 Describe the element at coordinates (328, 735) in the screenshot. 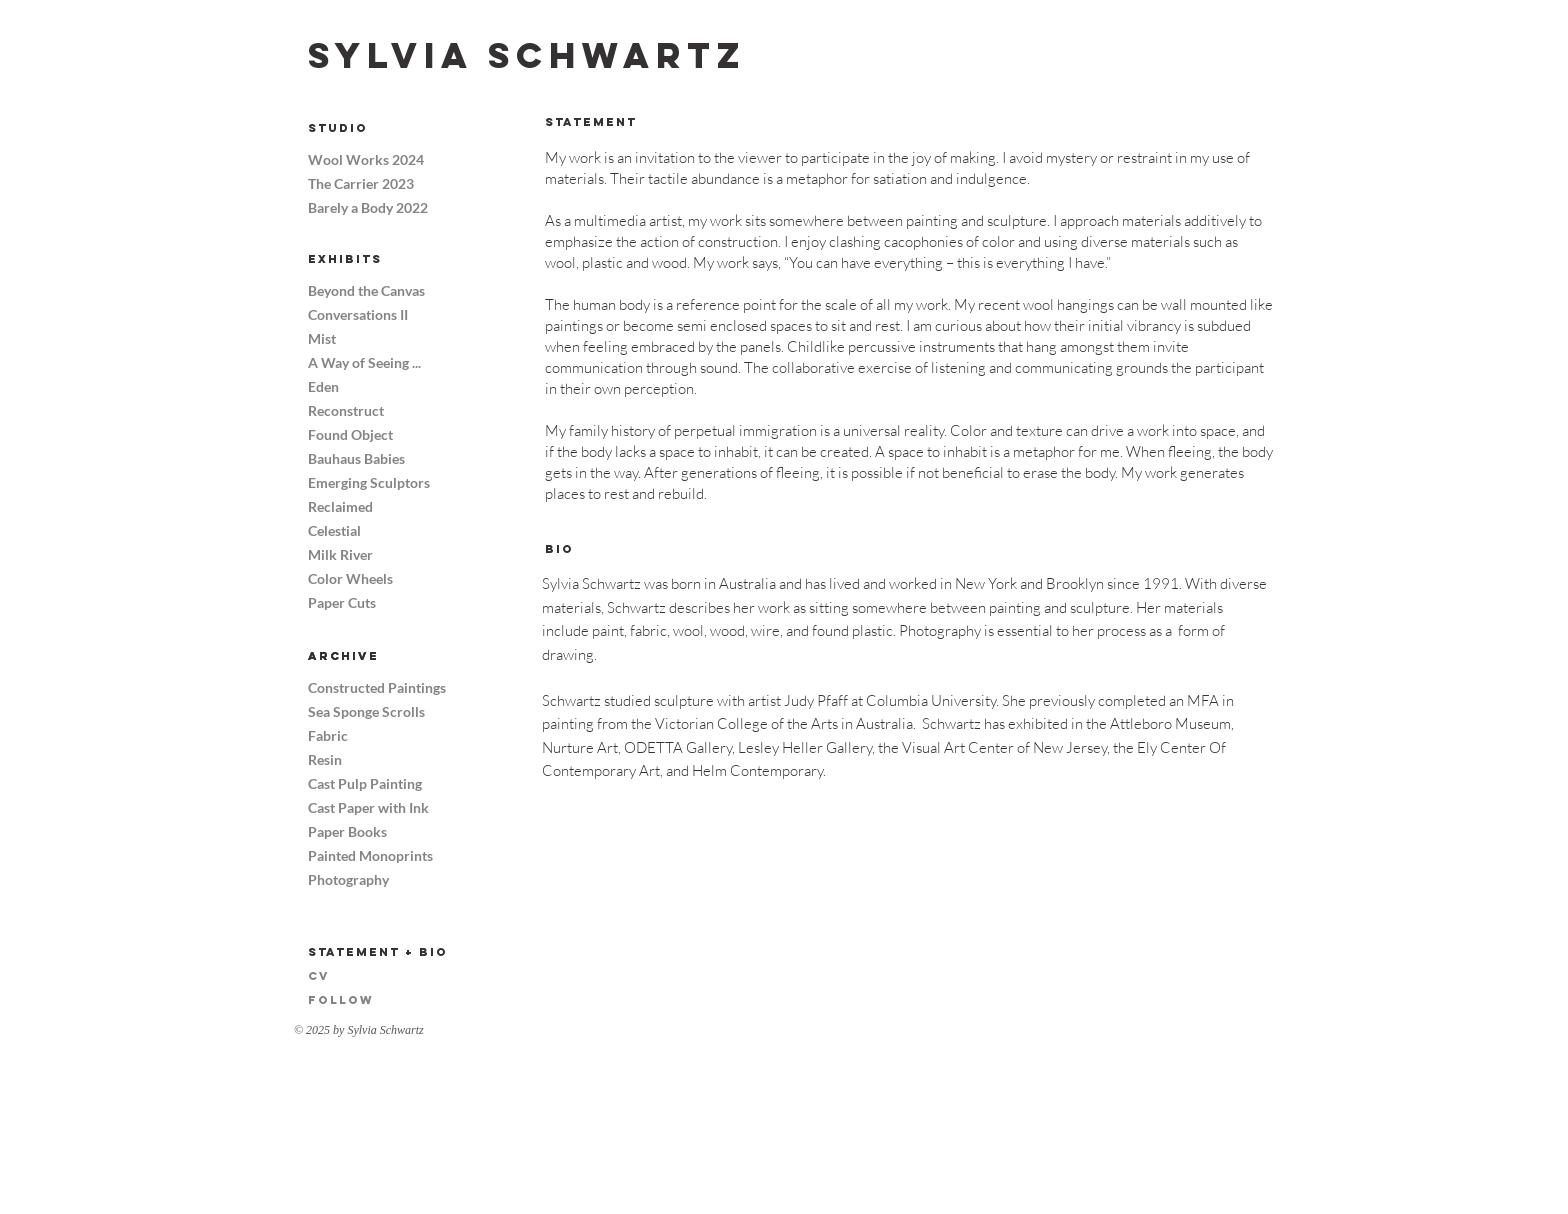

I see `Fabric` at that location.